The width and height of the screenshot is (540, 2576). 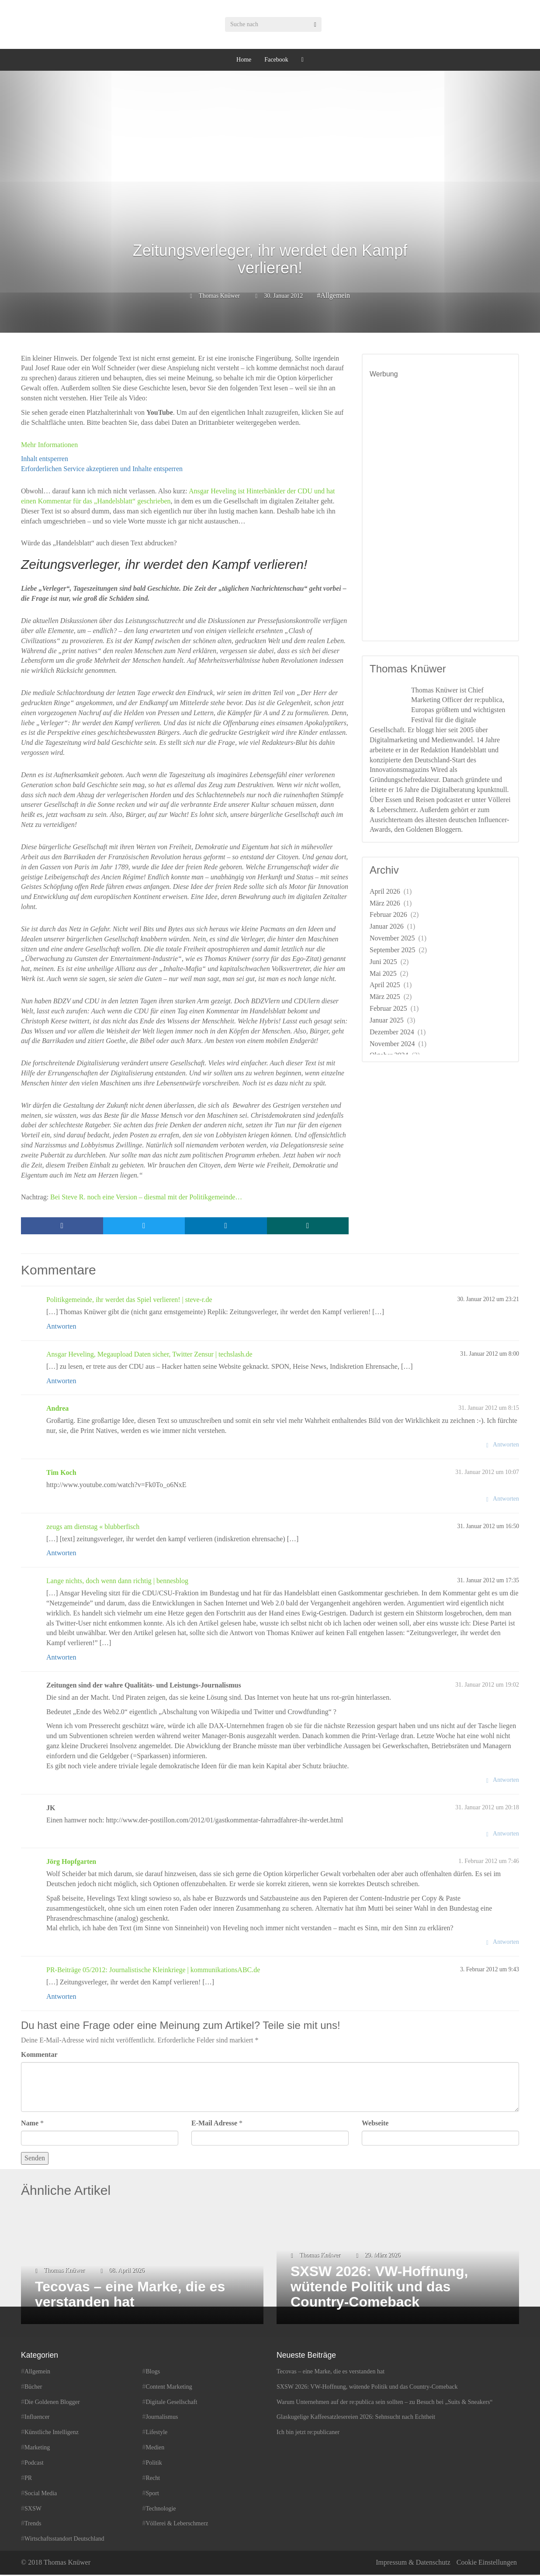 What do you see at coordinates (506, 1446) in the screenshot?
I see `Antworten [Auf Andrea antworten]` at bounding box center [506, 1446].